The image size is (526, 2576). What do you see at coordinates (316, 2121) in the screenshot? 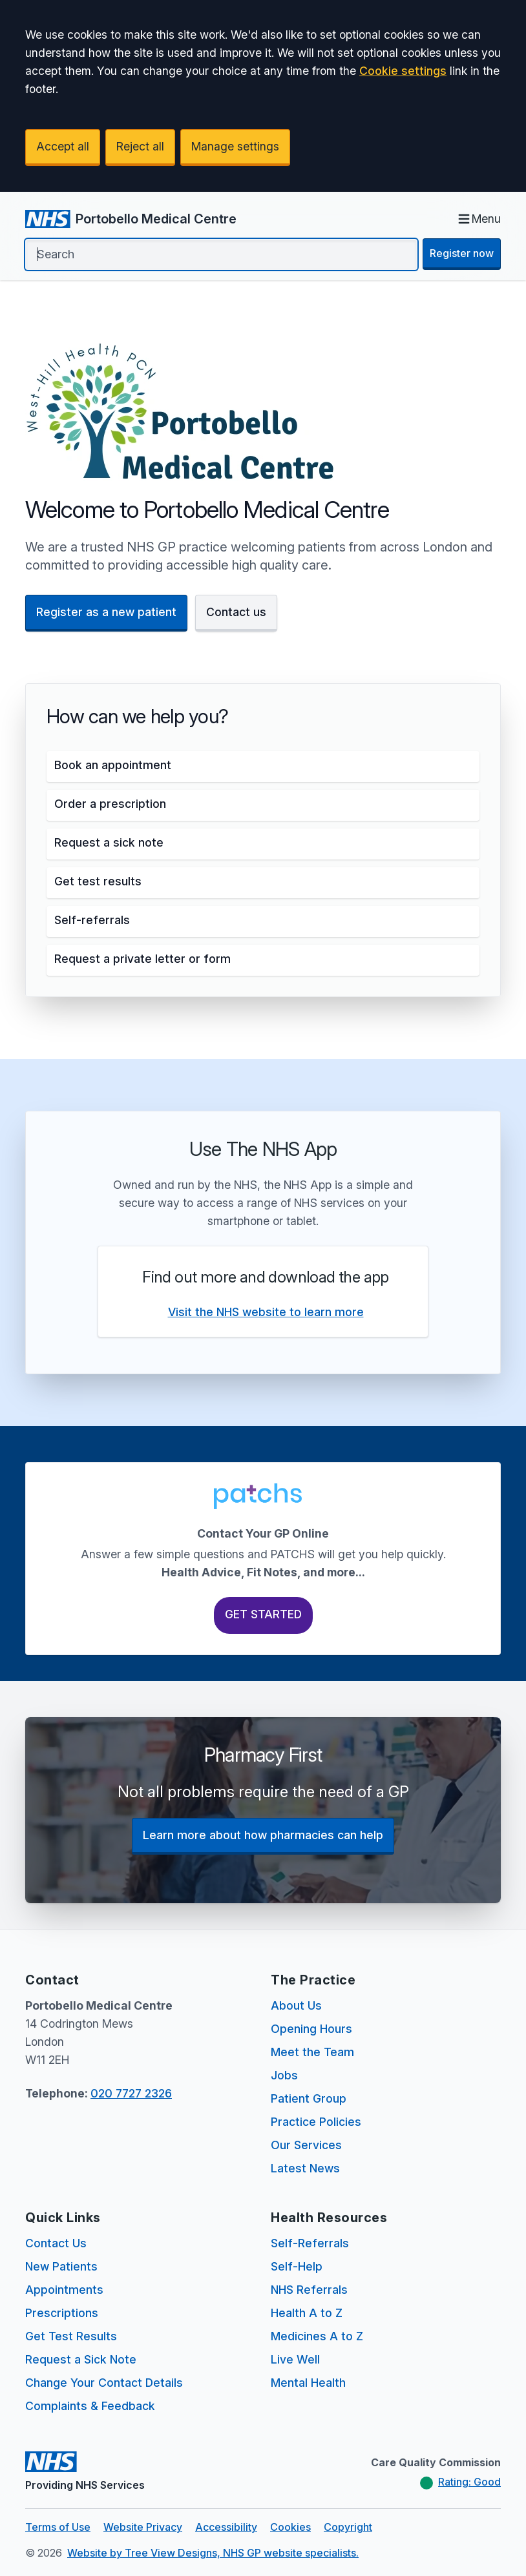
I see `Practice Policies` at bounding box center [316, 2121].